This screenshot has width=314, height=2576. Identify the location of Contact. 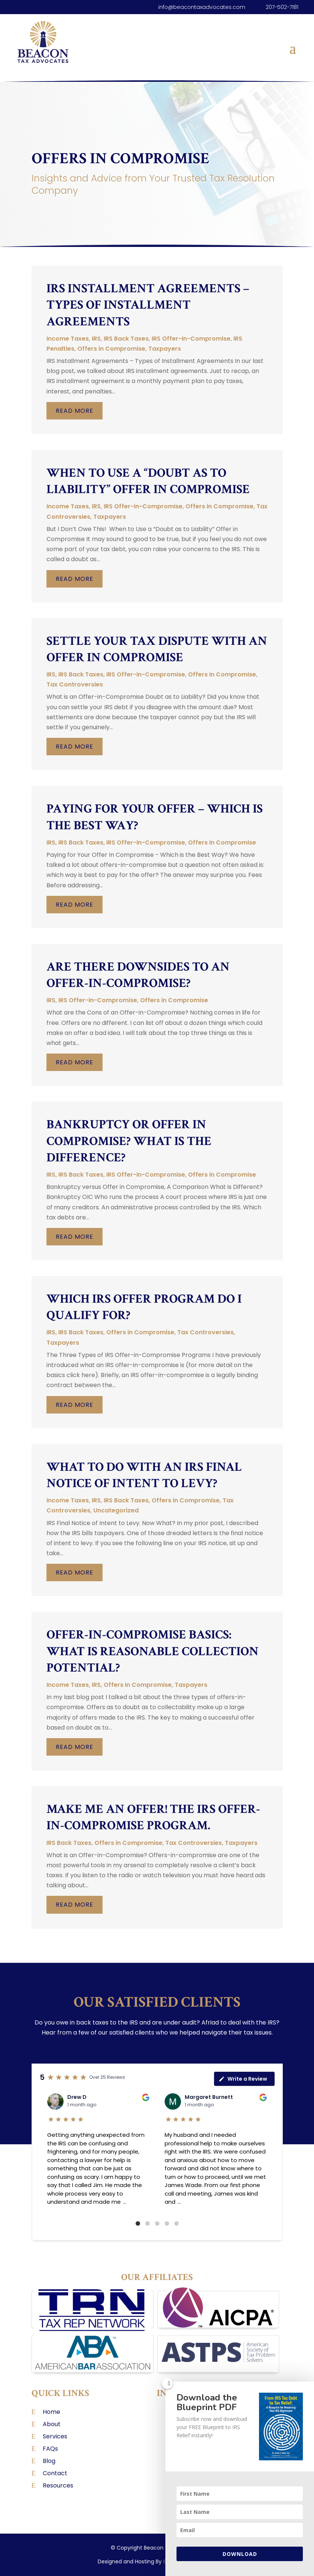
(55, 2473).